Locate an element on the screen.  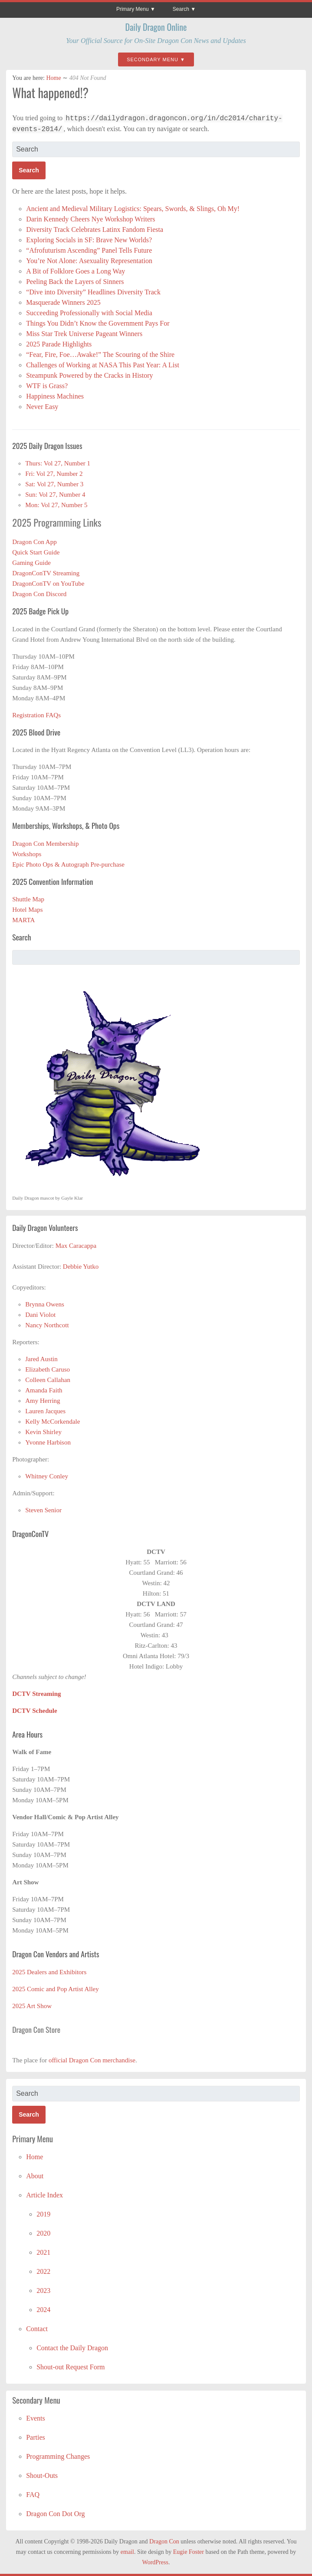
Sun: Vol 27, Number 4 is located at coordinates (55, 494).